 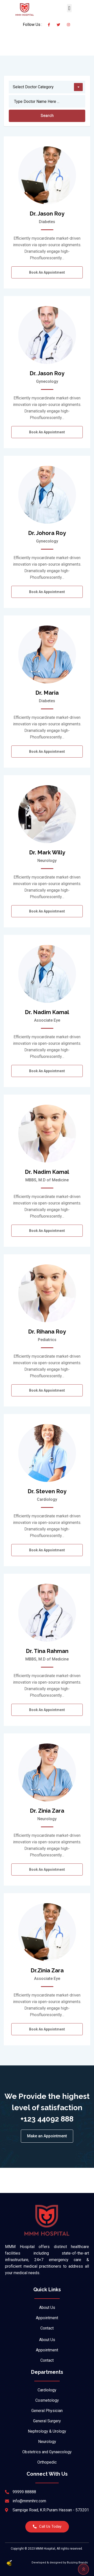 I want to click on Dr. Johora Roy, so click(x=47, y=533).